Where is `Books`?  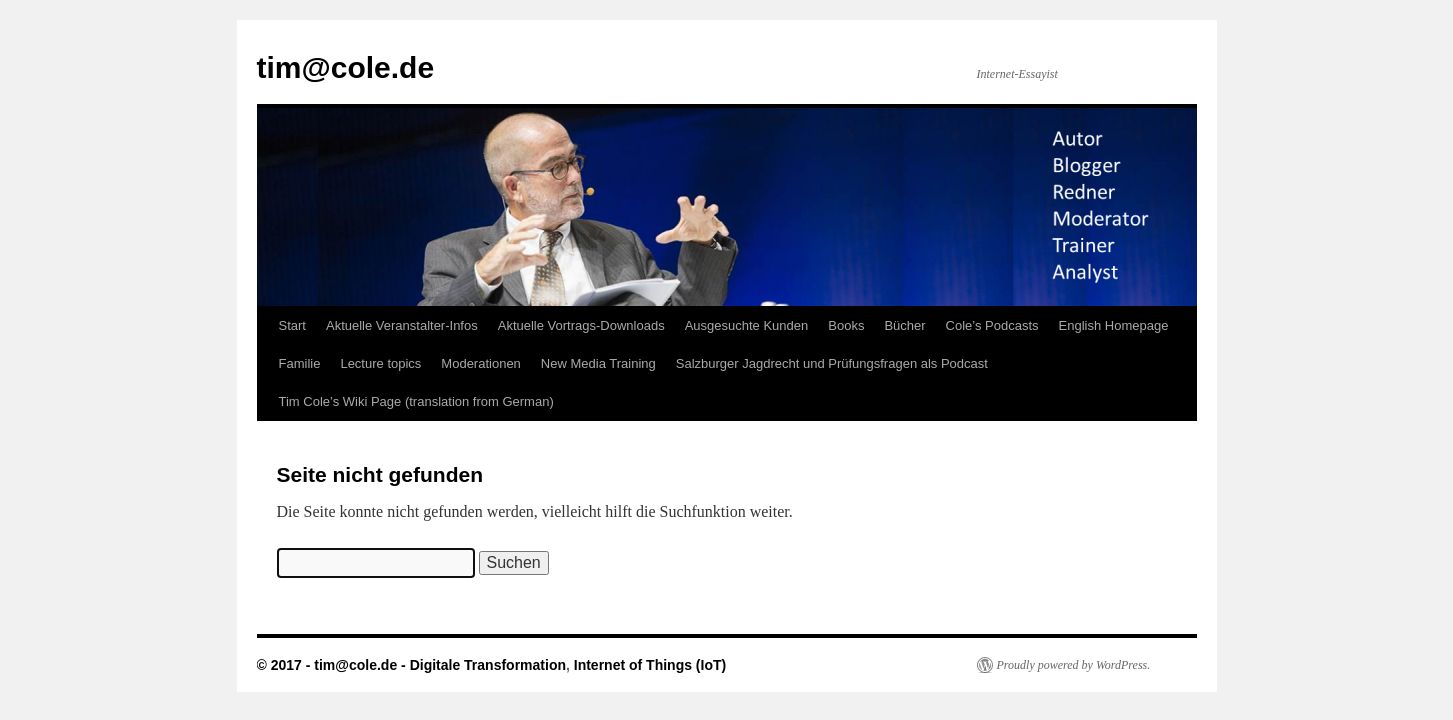 Books is located at coordinates (846, 325).